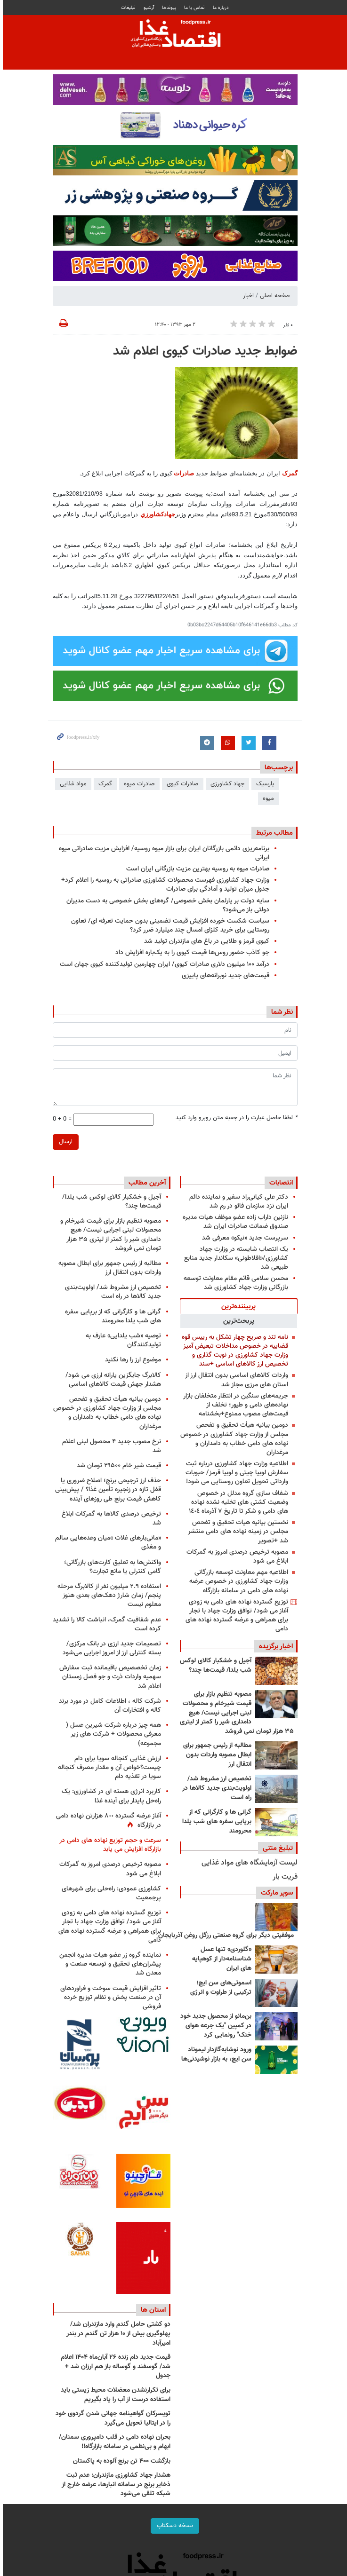 This screenshot has width=347, height=2576. Describe the element at coordinates (147, 7) in the screenshot. I see `آرشیو` at that location.